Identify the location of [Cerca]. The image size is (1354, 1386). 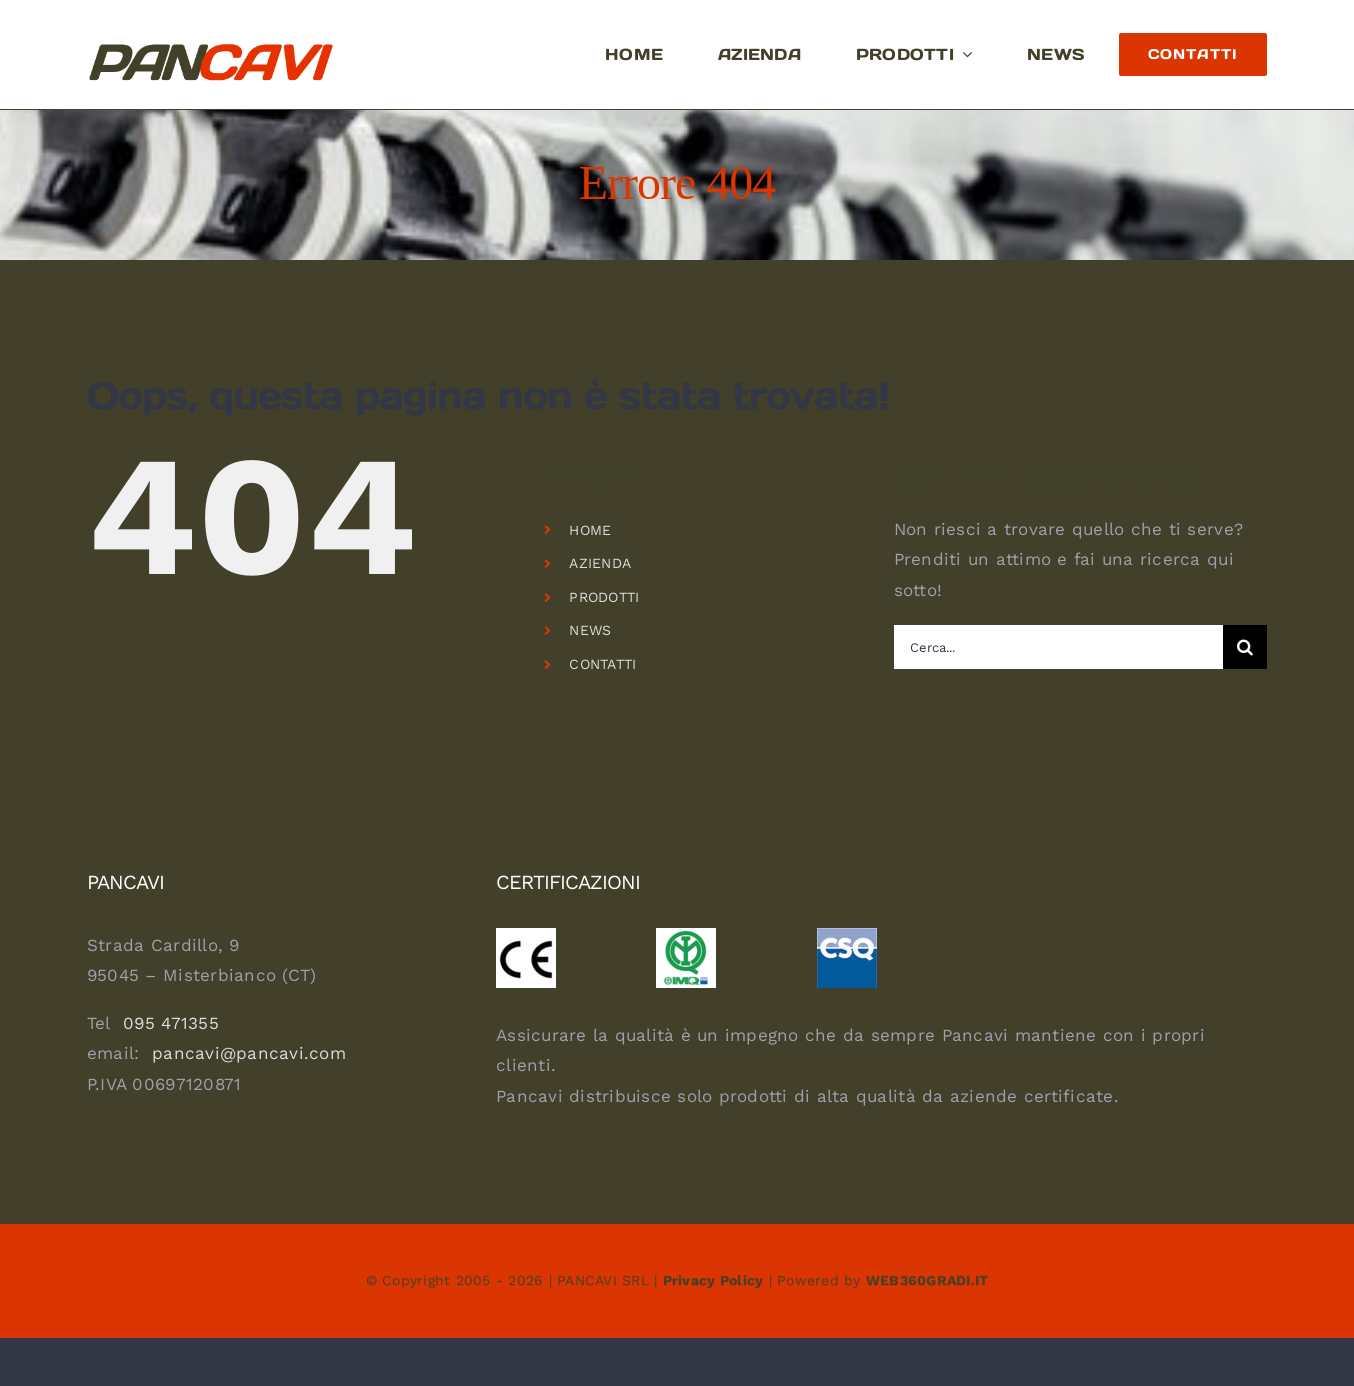
(1245, 647).